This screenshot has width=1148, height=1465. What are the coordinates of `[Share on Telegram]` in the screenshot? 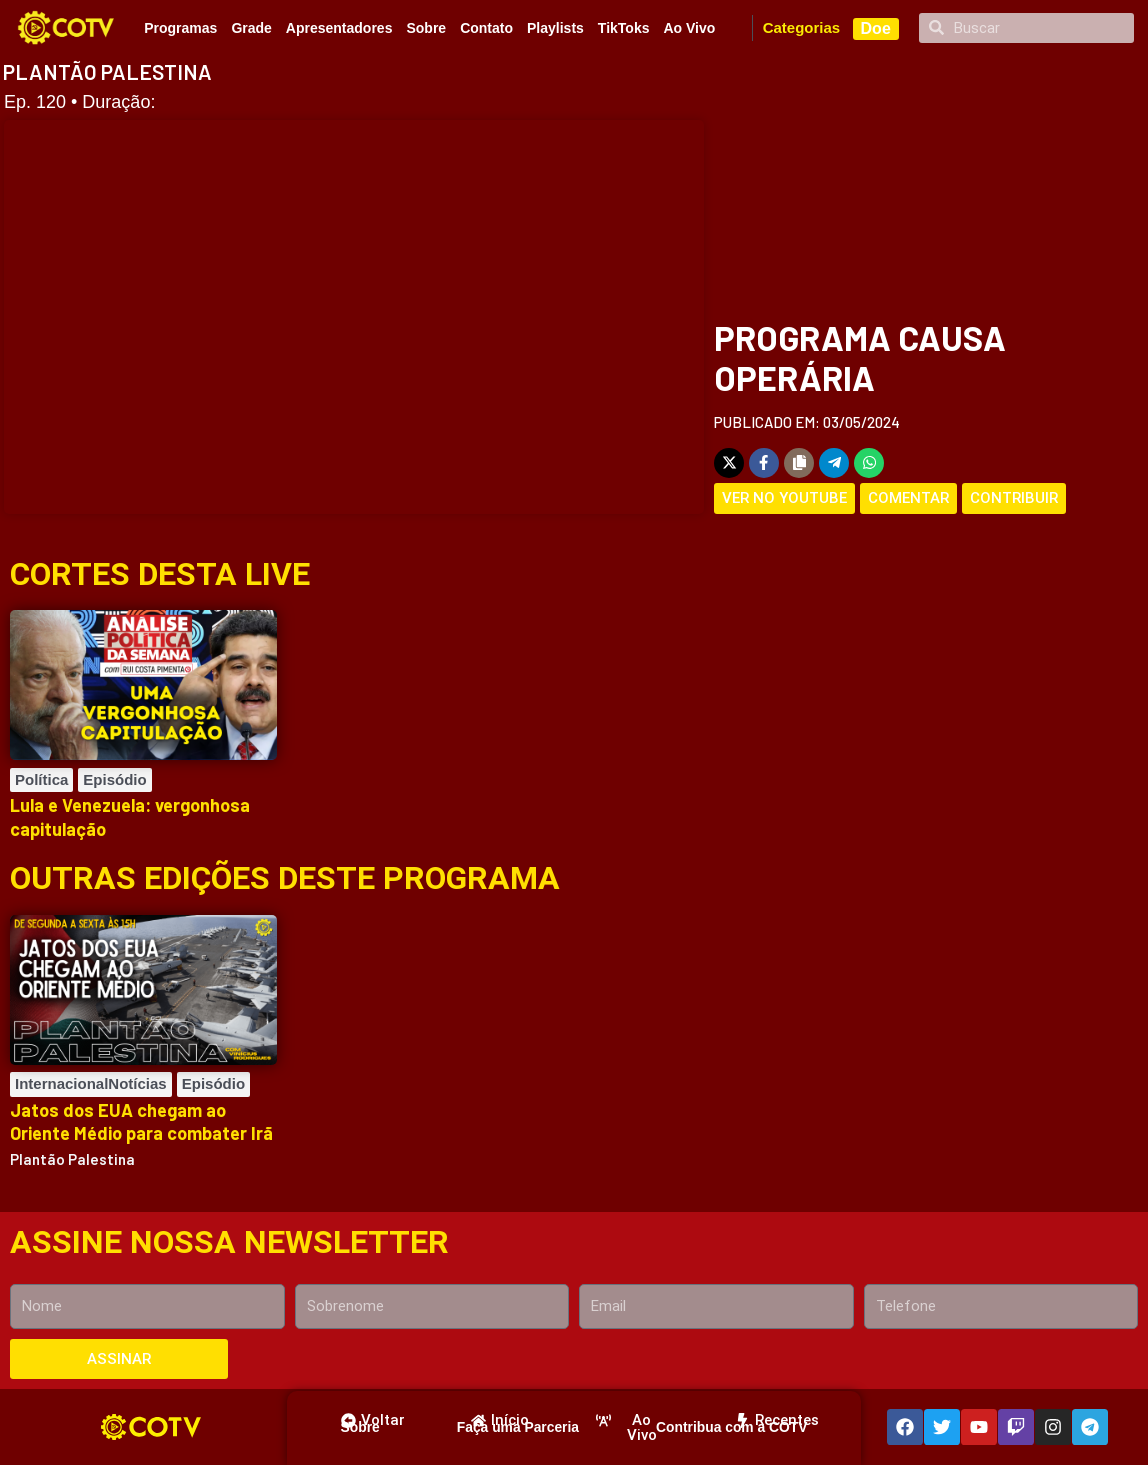 It's located at (834, 463).